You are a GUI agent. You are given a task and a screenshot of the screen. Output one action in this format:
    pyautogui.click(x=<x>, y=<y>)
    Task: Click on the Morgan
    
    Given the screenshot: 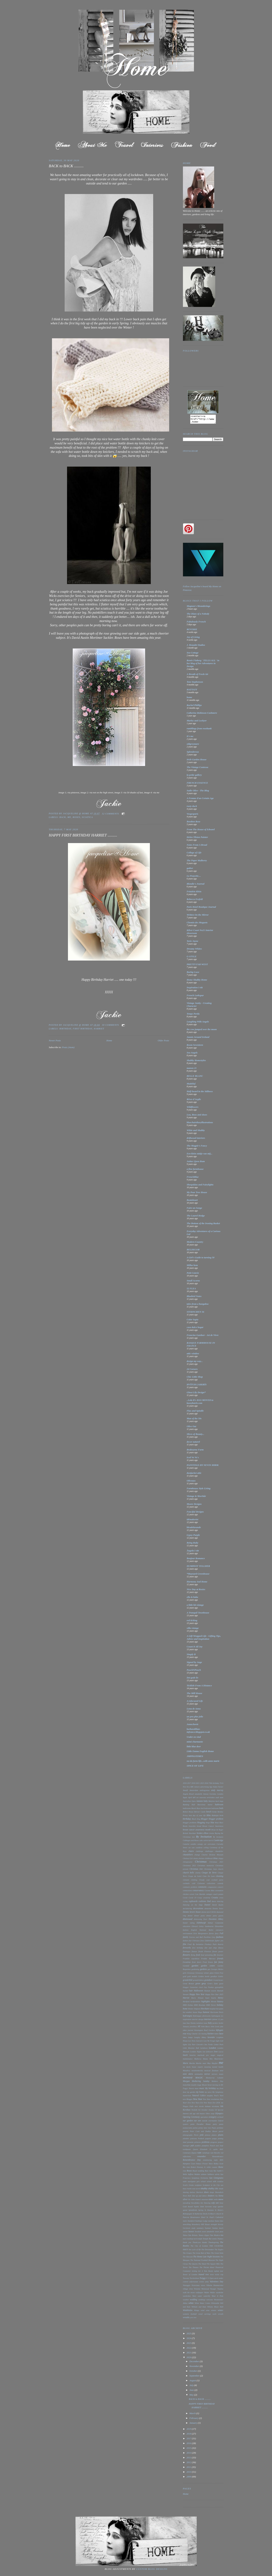 What is the action you would take?
    pyautogui.click(x=186, y=2083)
    